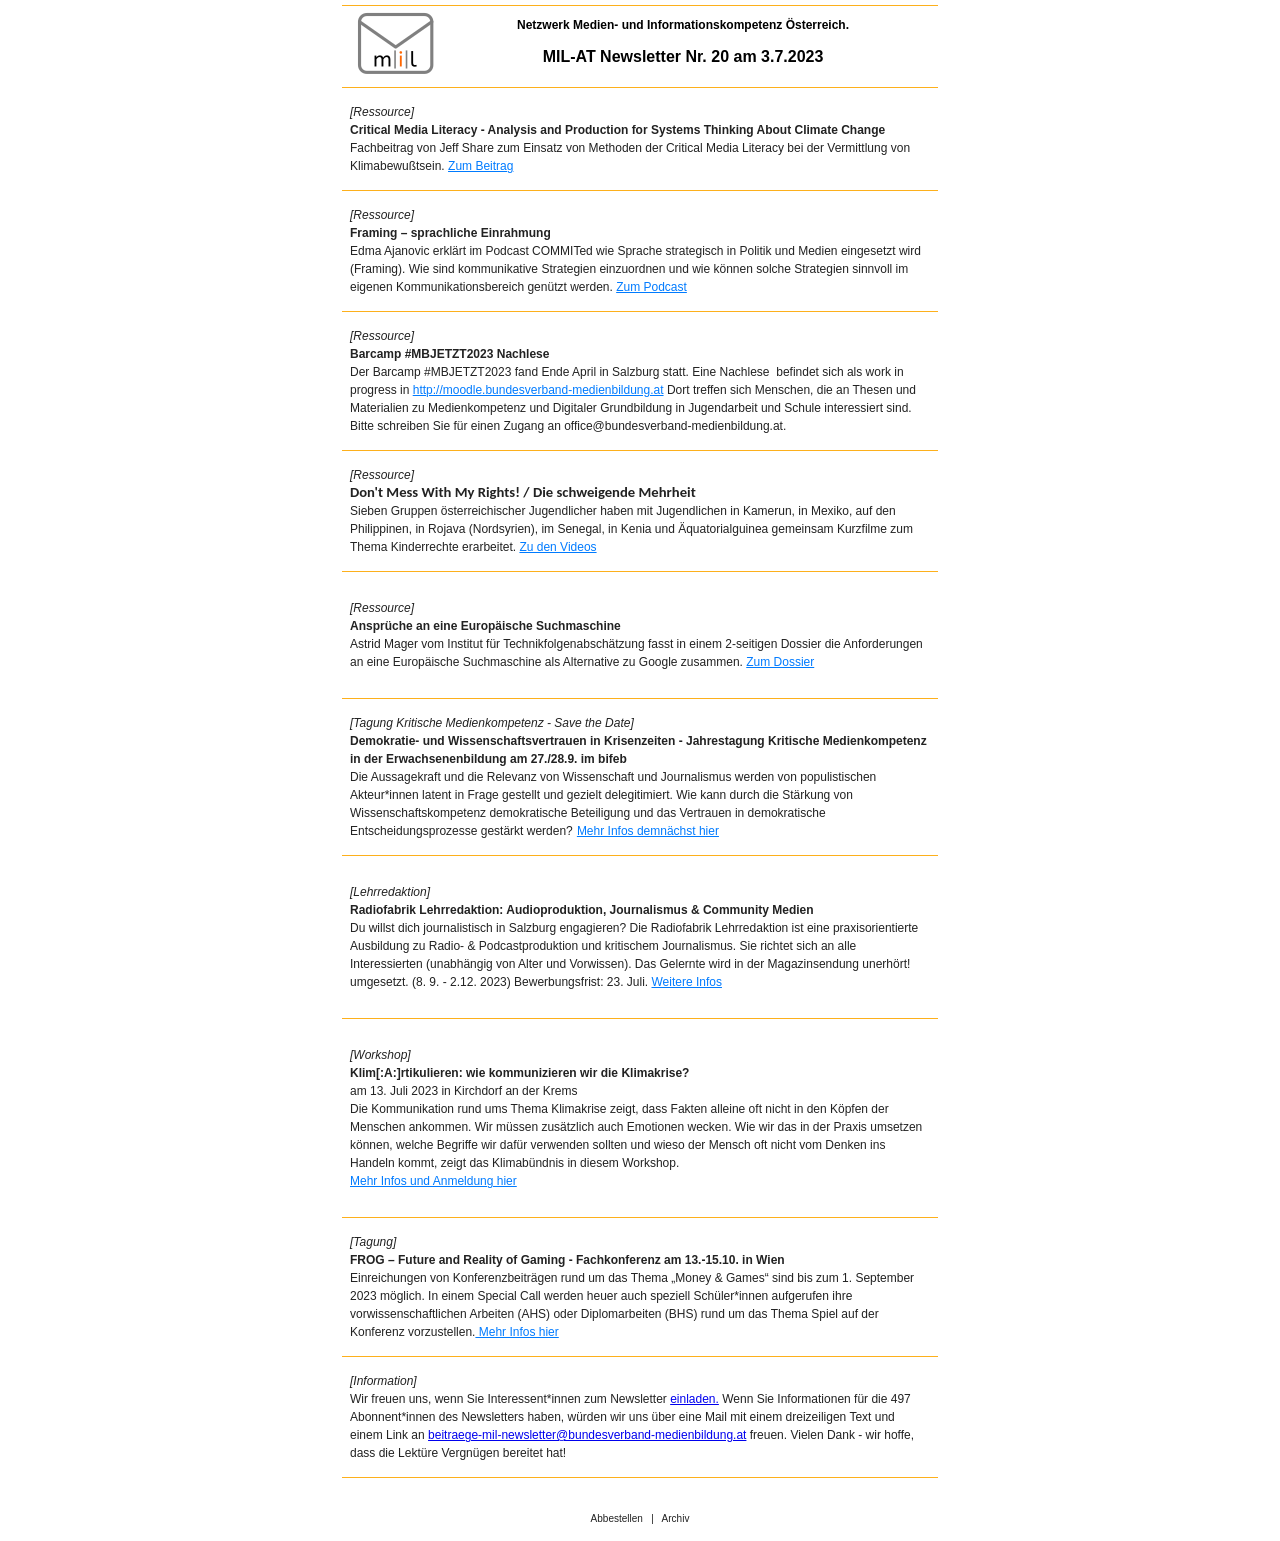 This screenshot has width=1280, height=1541. I want to click on Archiv, so click(676, 1518).